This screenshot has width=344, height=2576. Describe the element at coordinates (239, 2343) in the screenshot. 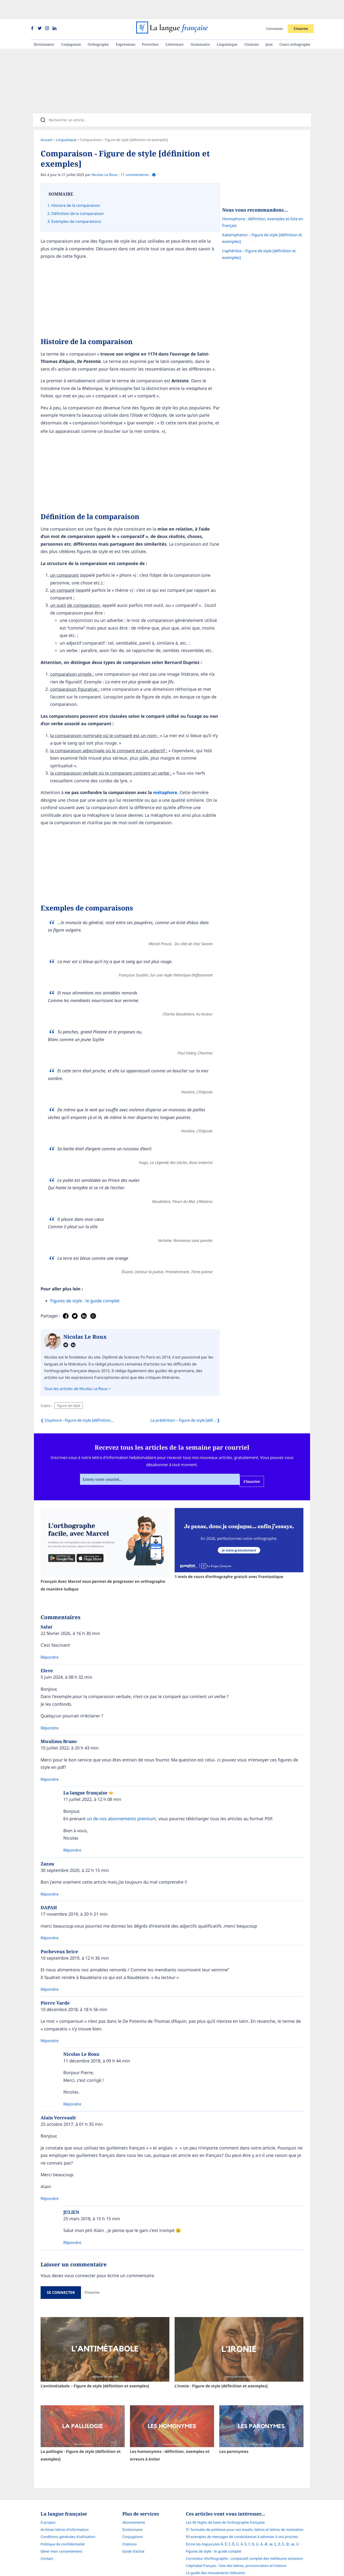

I see `L'ironie - Figure de style [définition et exemples]` at that location.